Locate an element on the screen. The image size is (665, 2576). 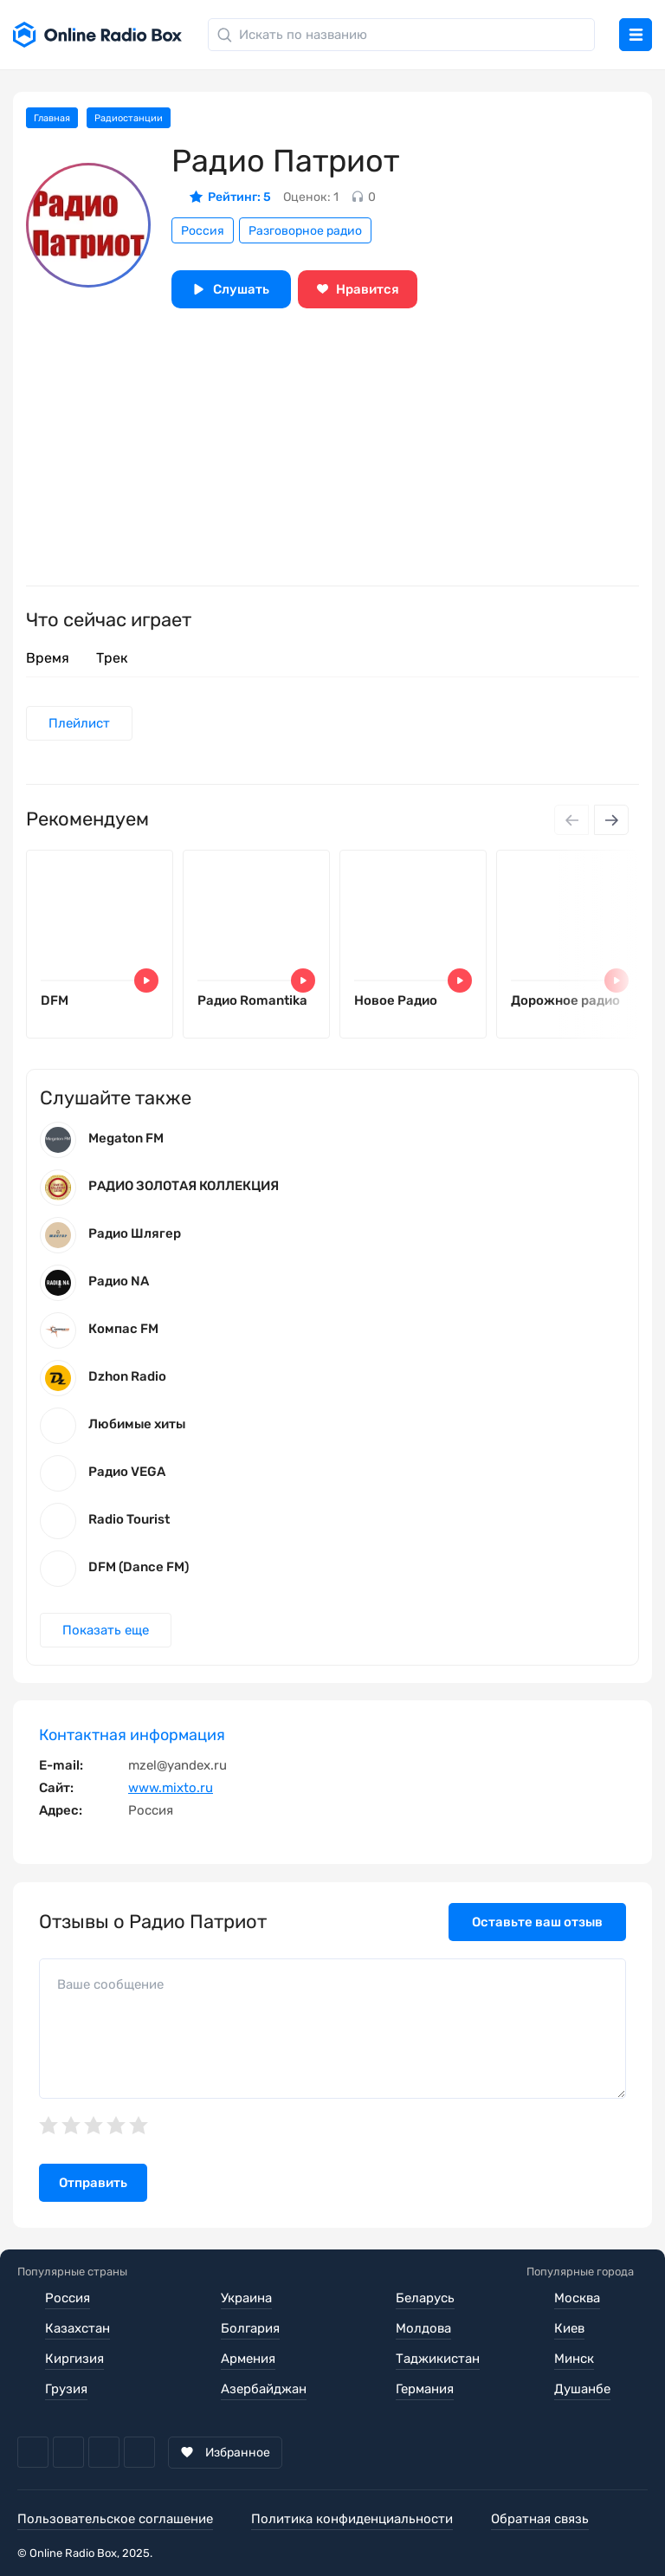
Разговорное радио is located at coordinates (305, 230).